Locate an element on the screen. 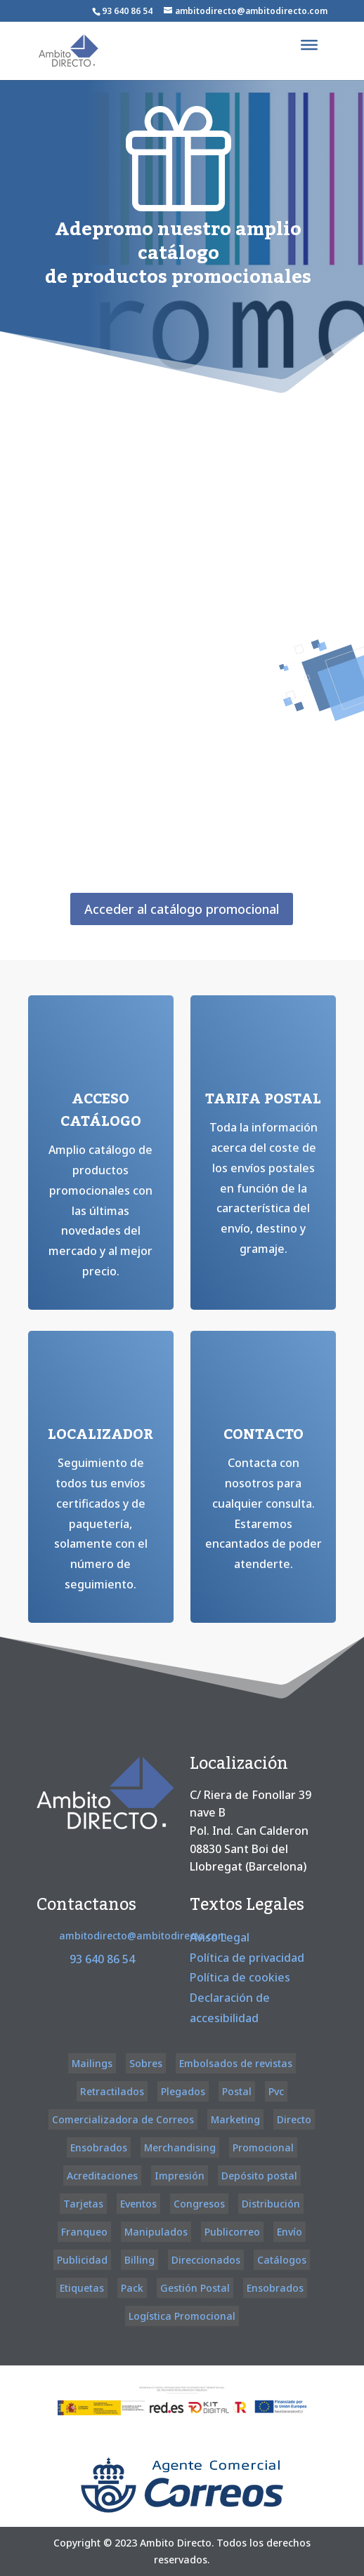  Logística Promocional is located at coordinates (182, 2316).